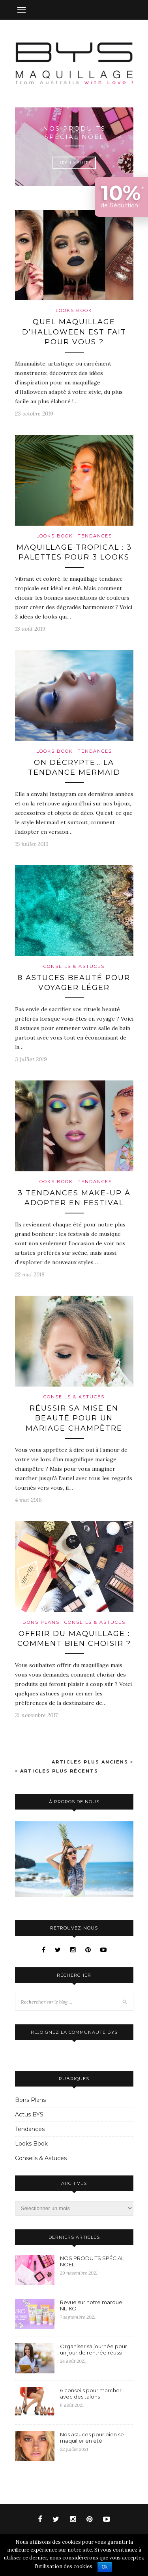 This screenshot has width=148, height=2576. What do you see at coordinates (74, 132) in the screenshot?
I see `NOS PRODUITS SPÉCIAL NOEL` at bounding box center [74, 132].